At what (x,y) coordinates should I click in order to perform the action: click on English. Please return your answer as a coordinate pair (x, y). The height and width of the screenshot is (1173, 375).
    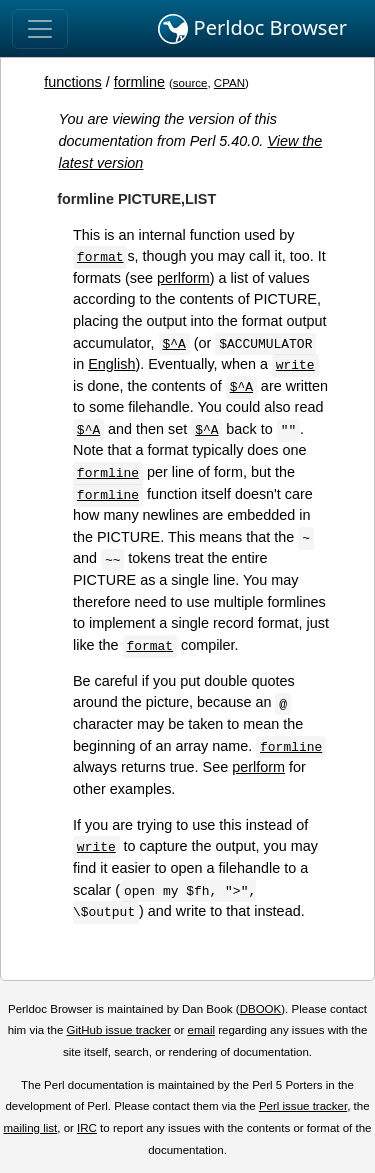
    Looking at the image, I should click on (111, 364).